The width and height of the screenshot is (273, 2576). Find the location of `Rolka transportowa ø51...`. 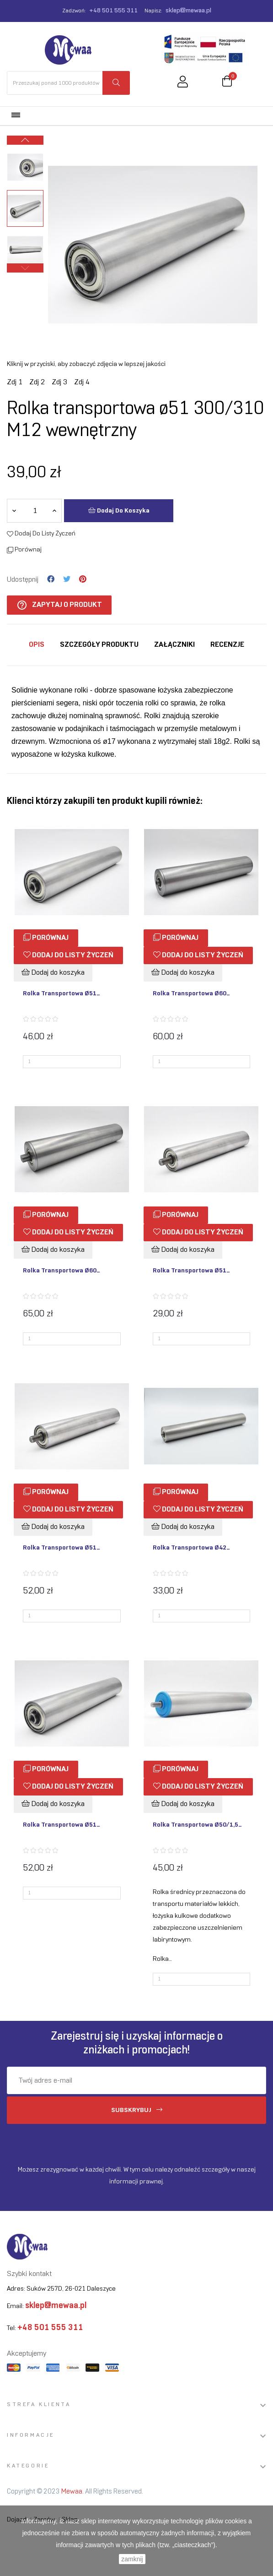

Rolka transportowa ø51... is located at coordinates (61, 994).